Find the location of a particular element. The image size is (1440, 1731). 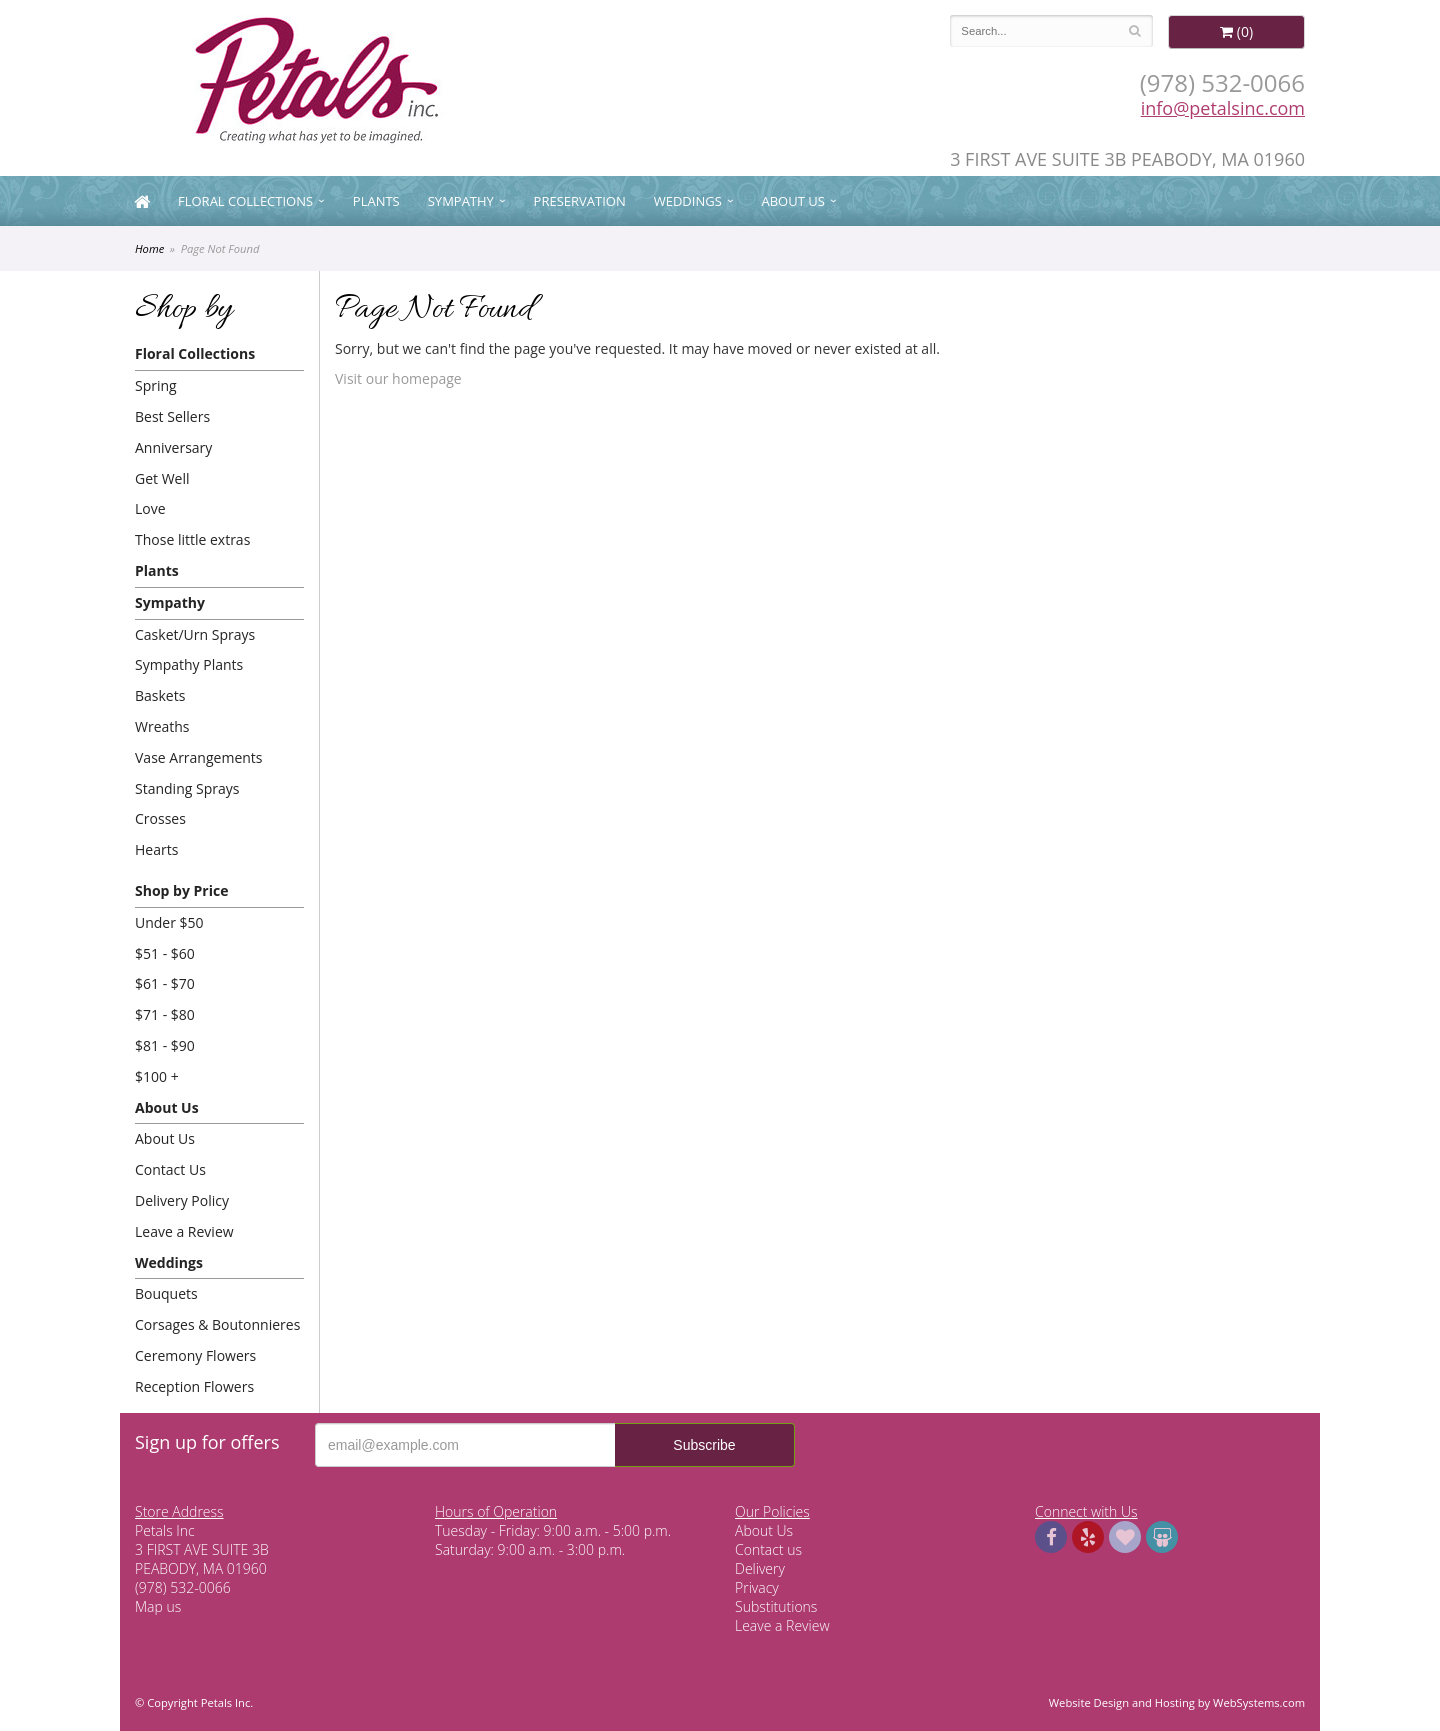

Hearts is located at coordinates (156, 849).